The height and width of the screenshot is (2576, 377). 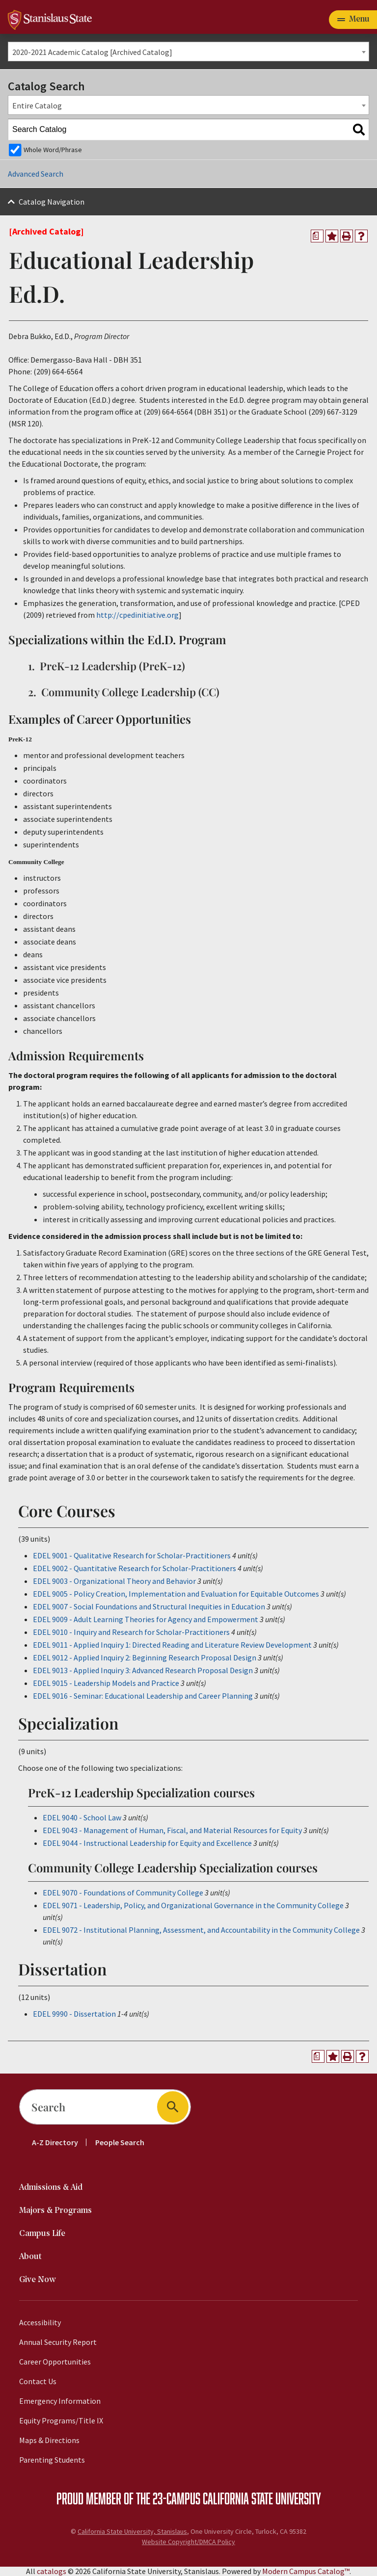 What do you see at coordinates (60, 2401) in the screenshot?
I see `Emergency Information` at bounding box center [60, 2401].